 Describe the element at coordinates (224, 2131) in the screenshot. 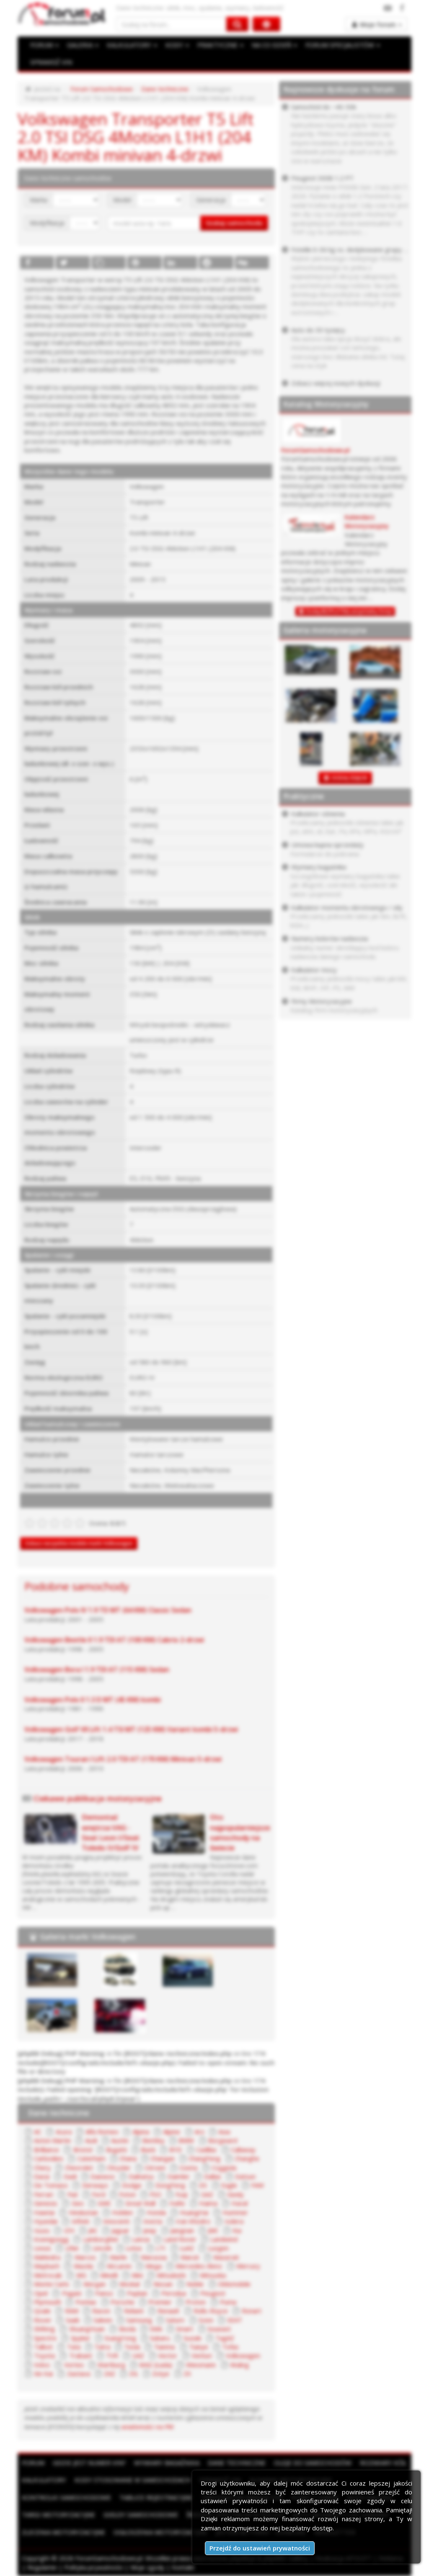

I see `Asia` at that location.